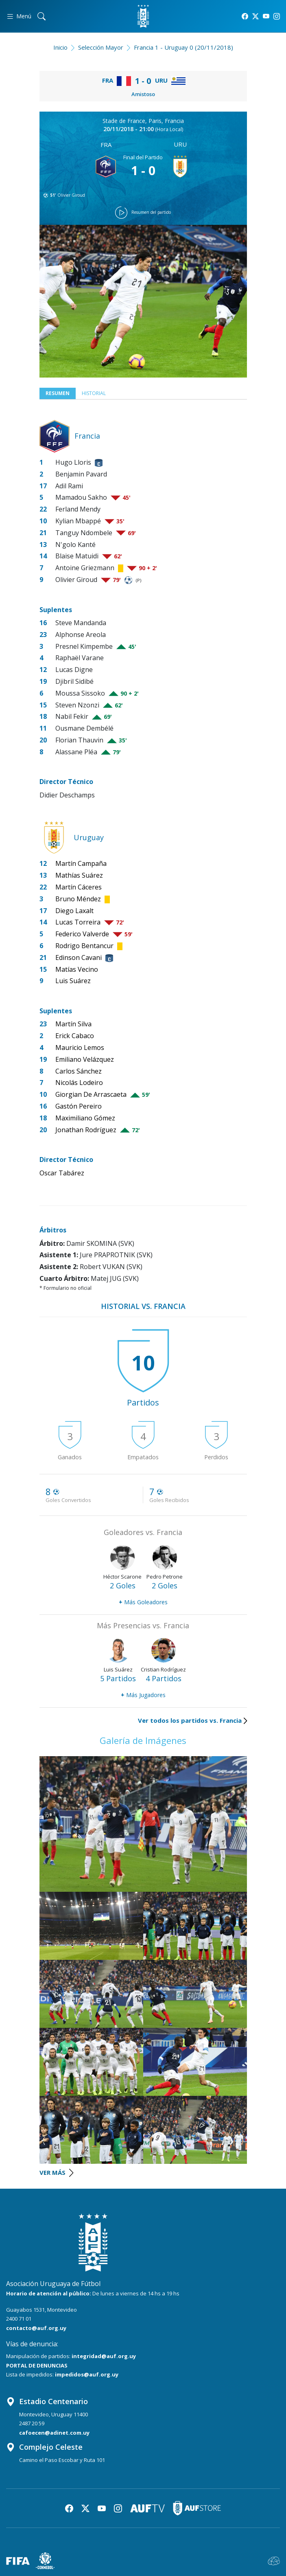  Describe the element at coordinates (79, 1047) in the screenshot. I see `Mauricio Lemos` at that location.